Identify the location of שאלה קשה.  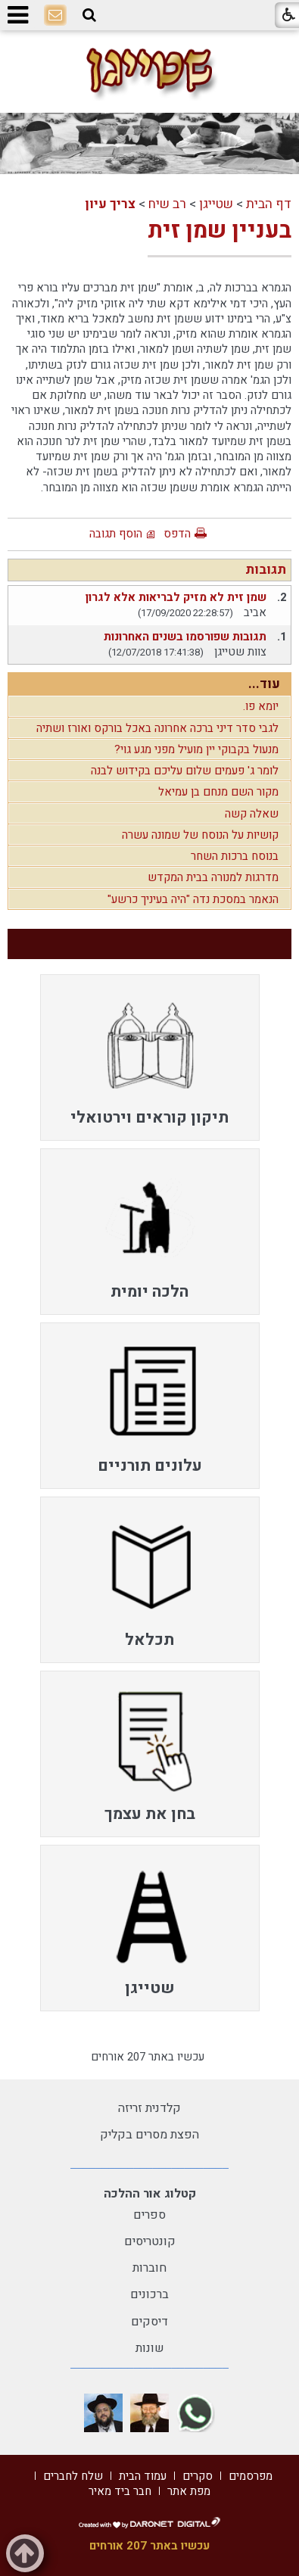
(252, 813).